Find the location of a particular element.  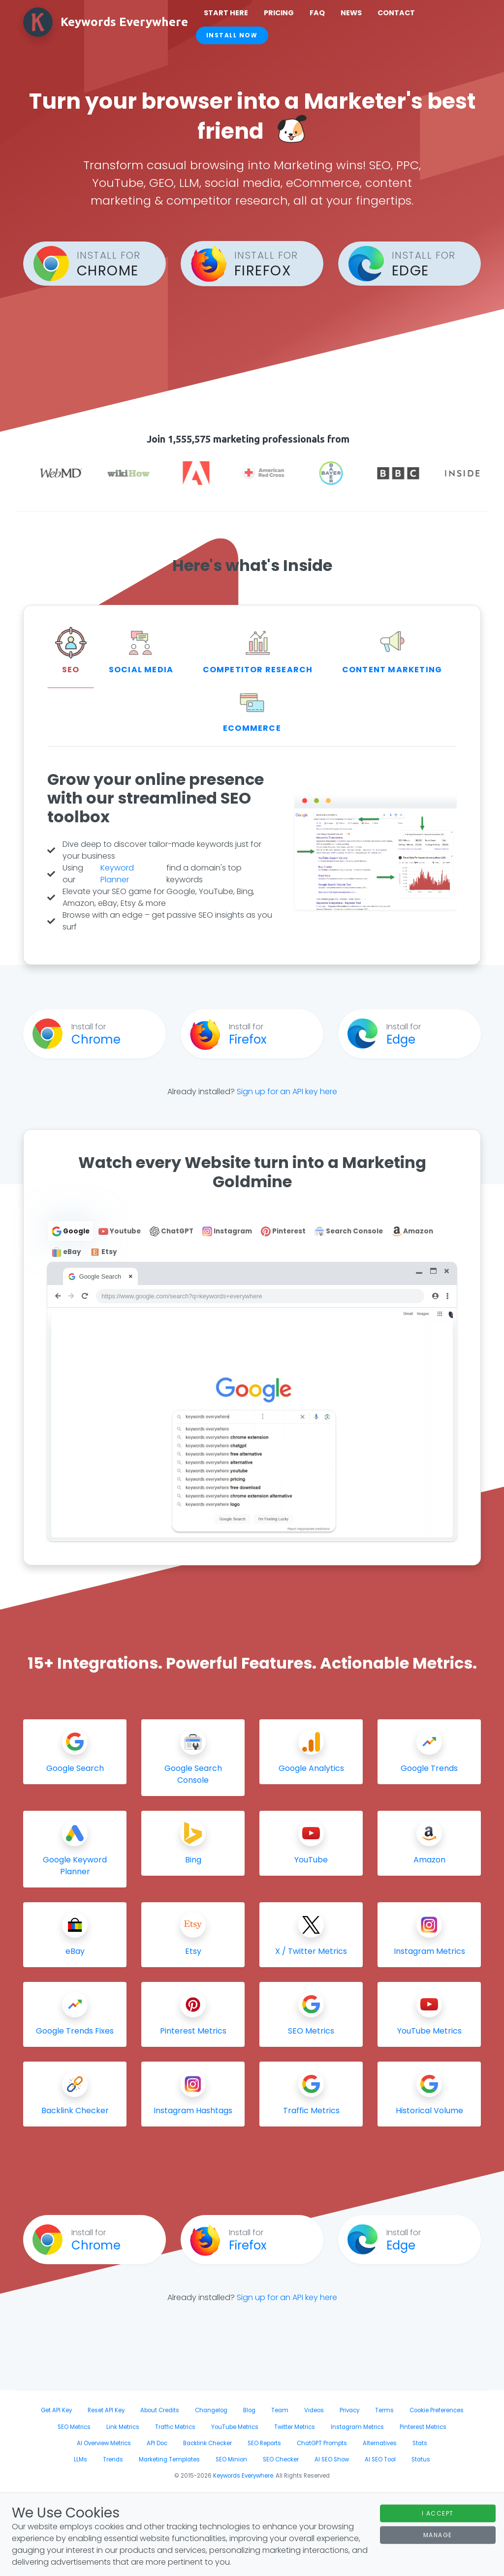

I Accept is located at coordinates (438, 2513).